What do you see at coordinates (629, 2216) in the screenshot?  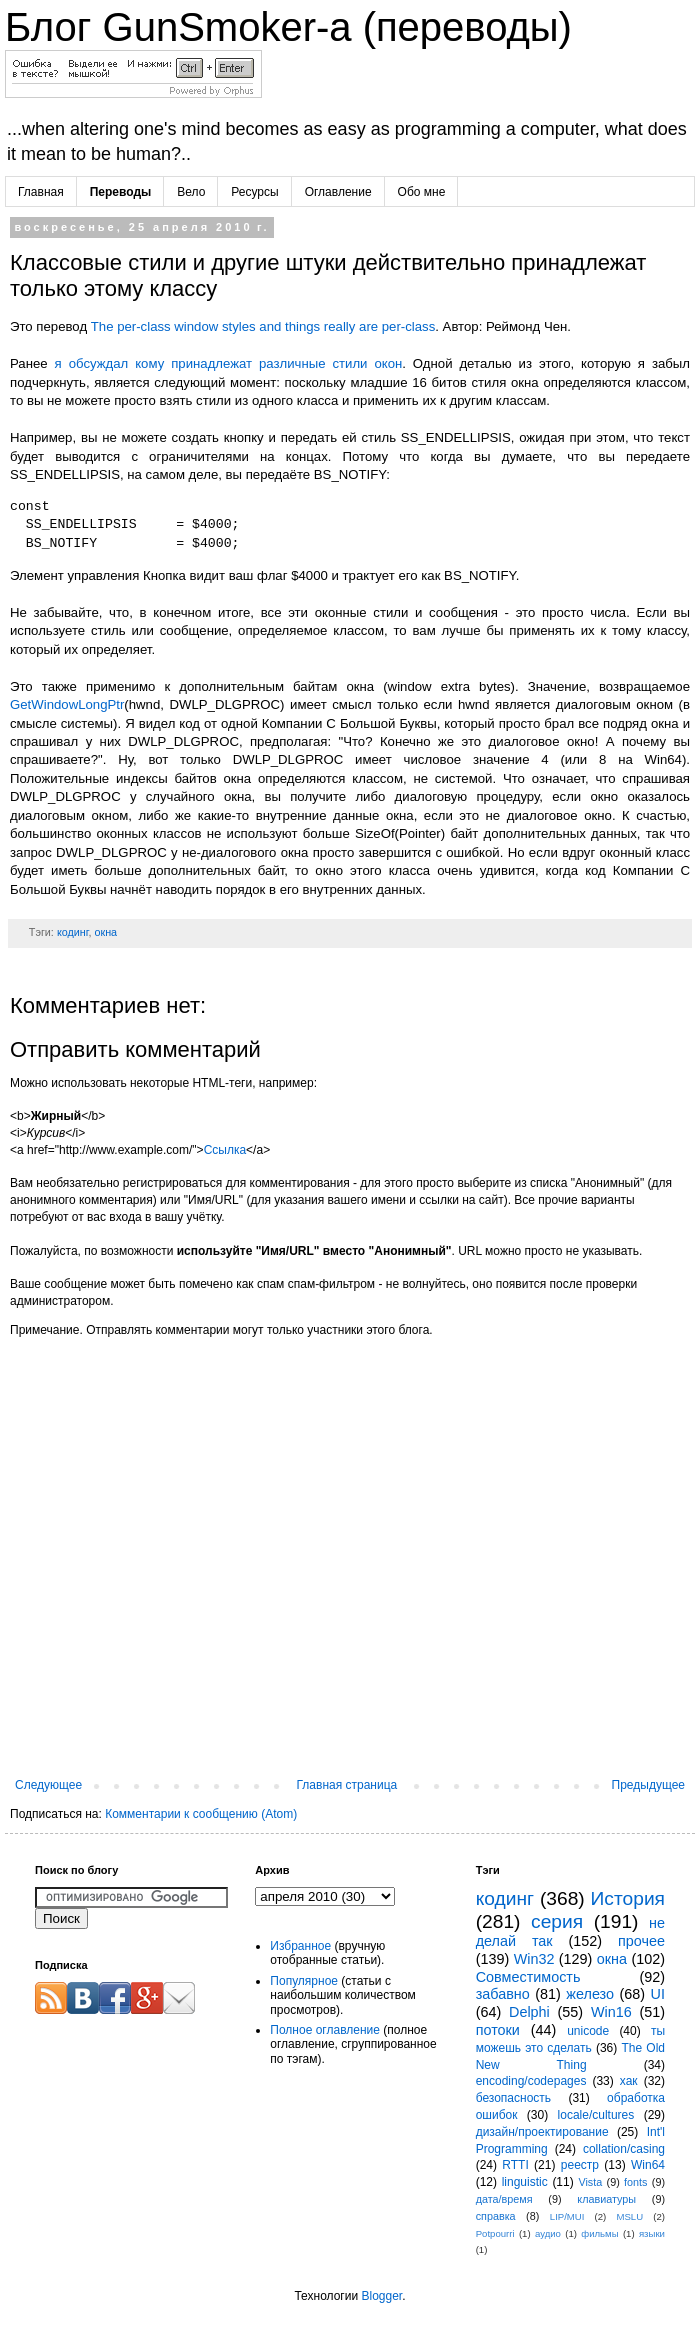 I see `MSLU` at bounding box center [629, 2216].